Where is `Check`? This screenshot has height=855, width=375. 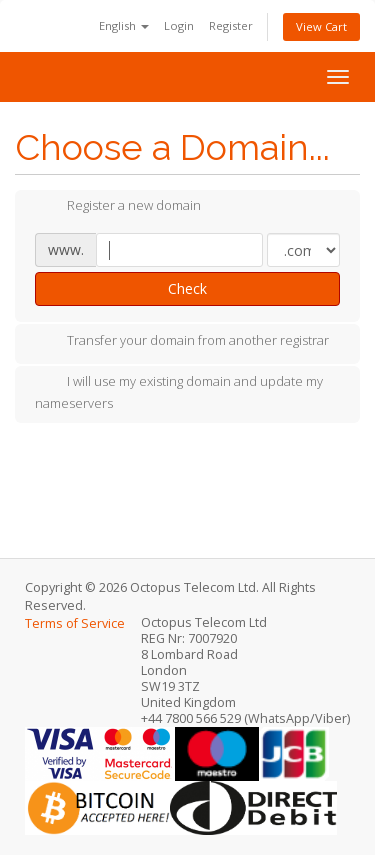 Check is located at coordinates (187, 288).